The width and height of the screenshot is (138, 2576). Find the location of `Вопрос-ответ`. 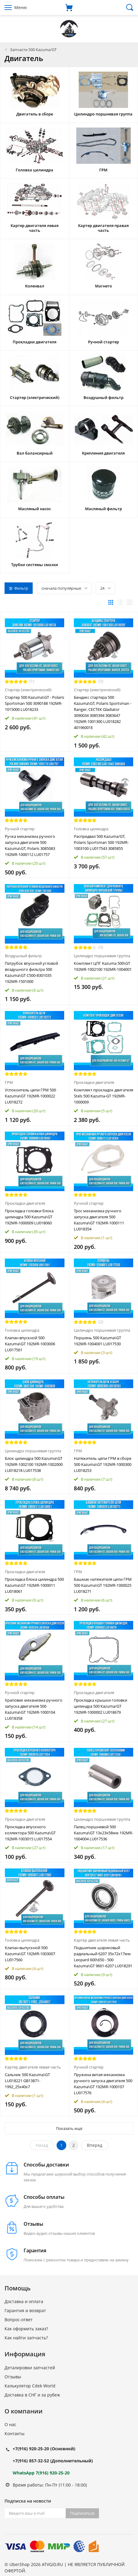

Вопрос-ответ is located at coordinates (19, 2319).